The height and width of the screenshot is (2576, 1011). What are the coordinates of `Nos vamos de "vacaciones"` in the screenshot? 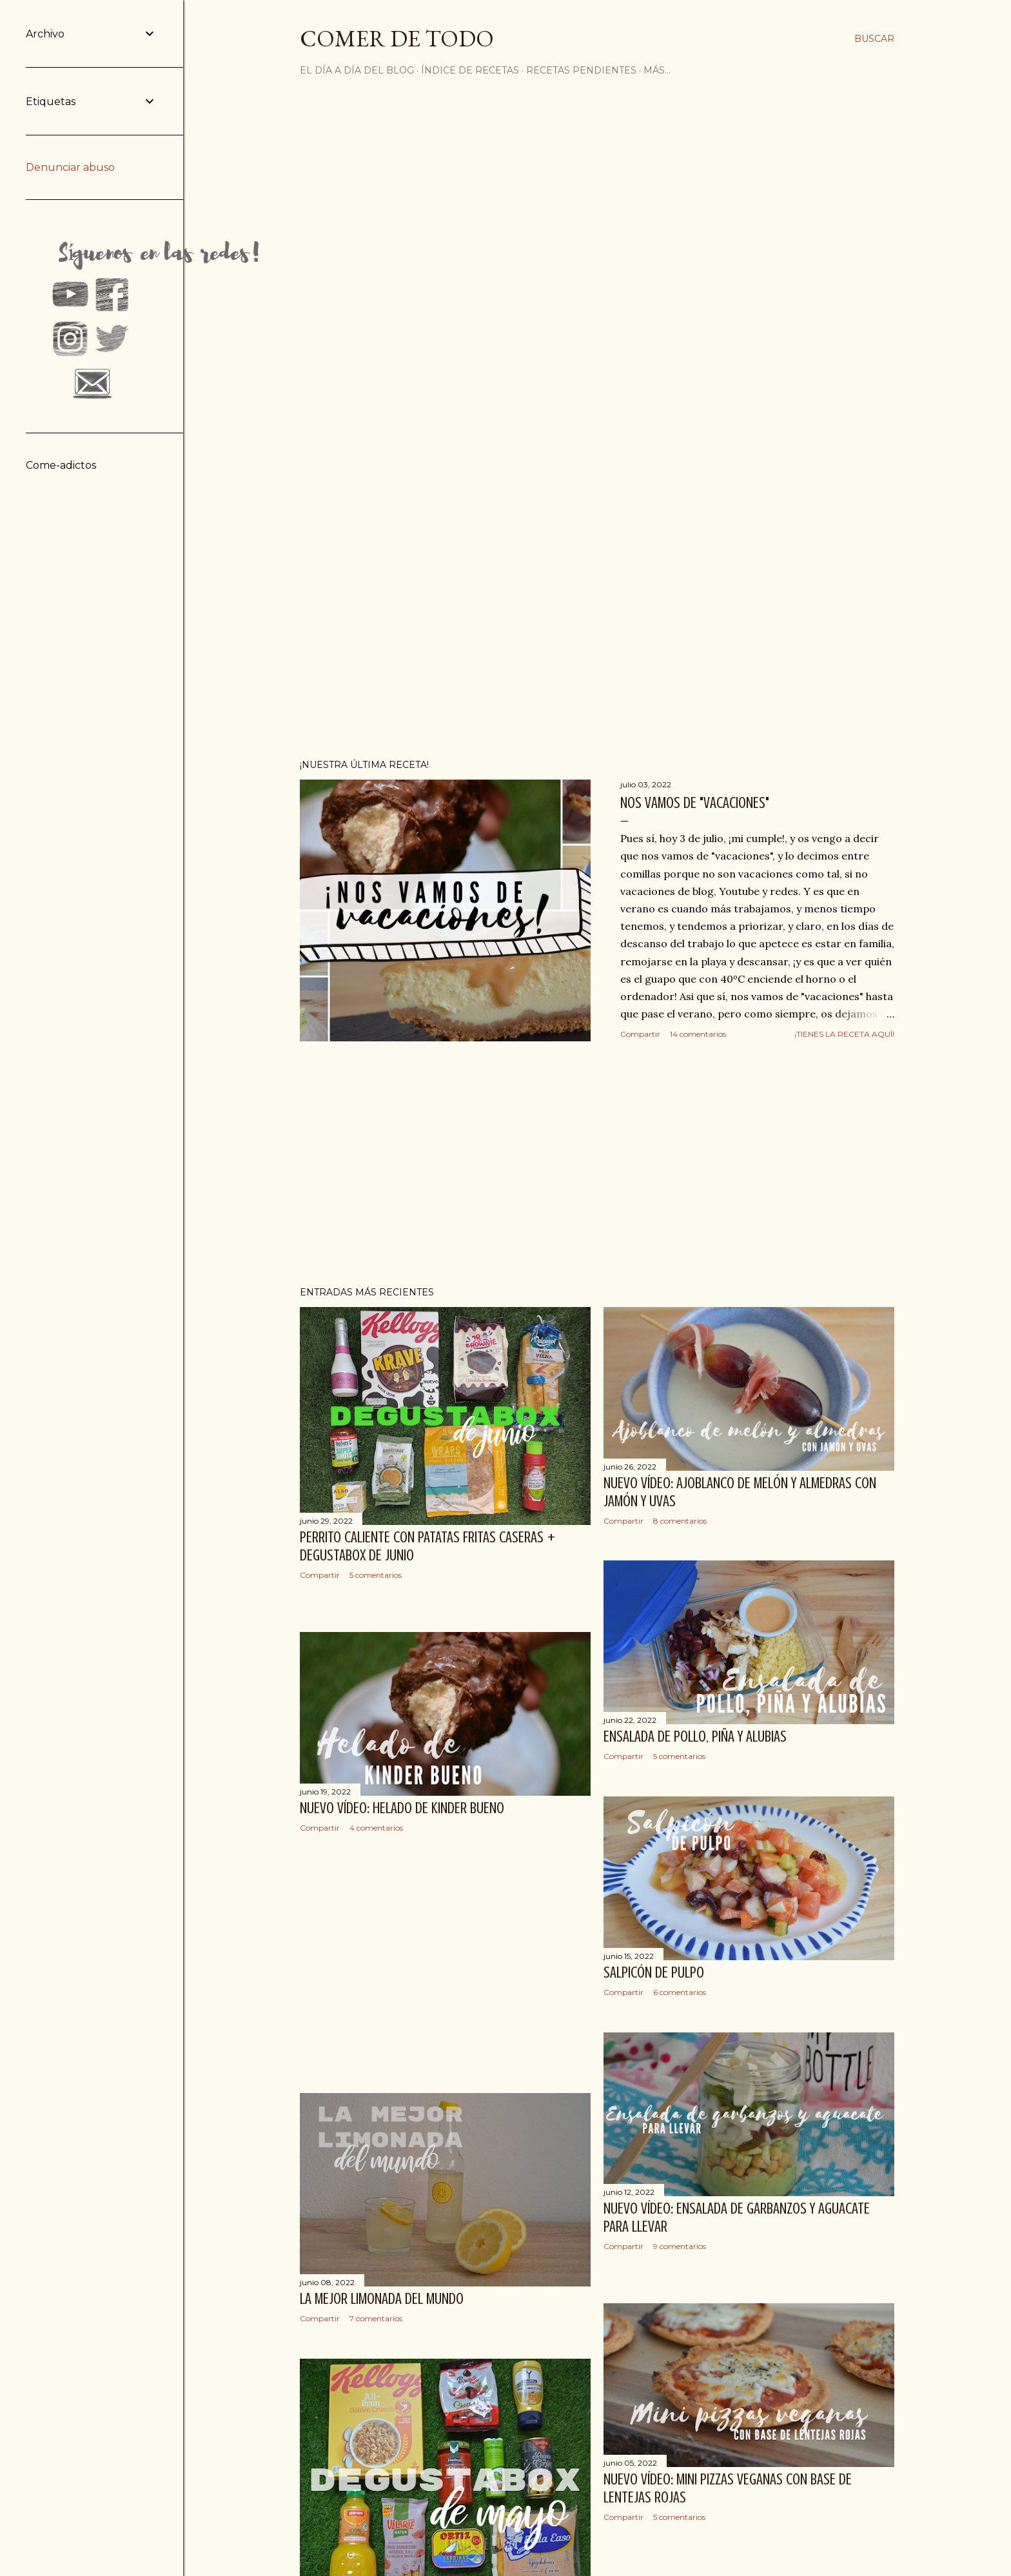 It's located at (694, 803).